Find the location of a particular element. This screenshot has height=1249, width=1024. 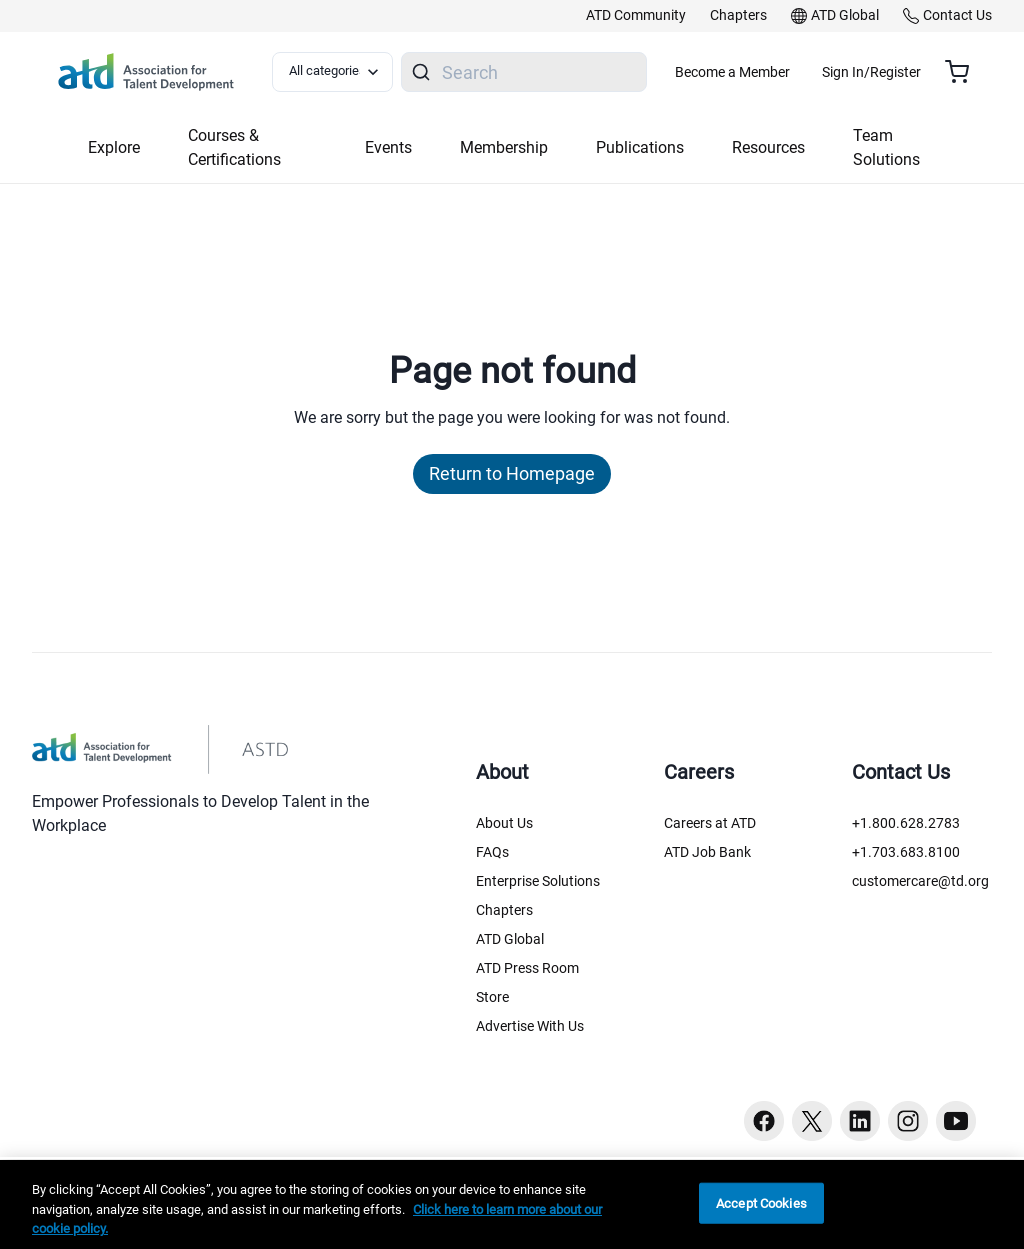

ATD Job Bank is located at coordinates (707, 852).